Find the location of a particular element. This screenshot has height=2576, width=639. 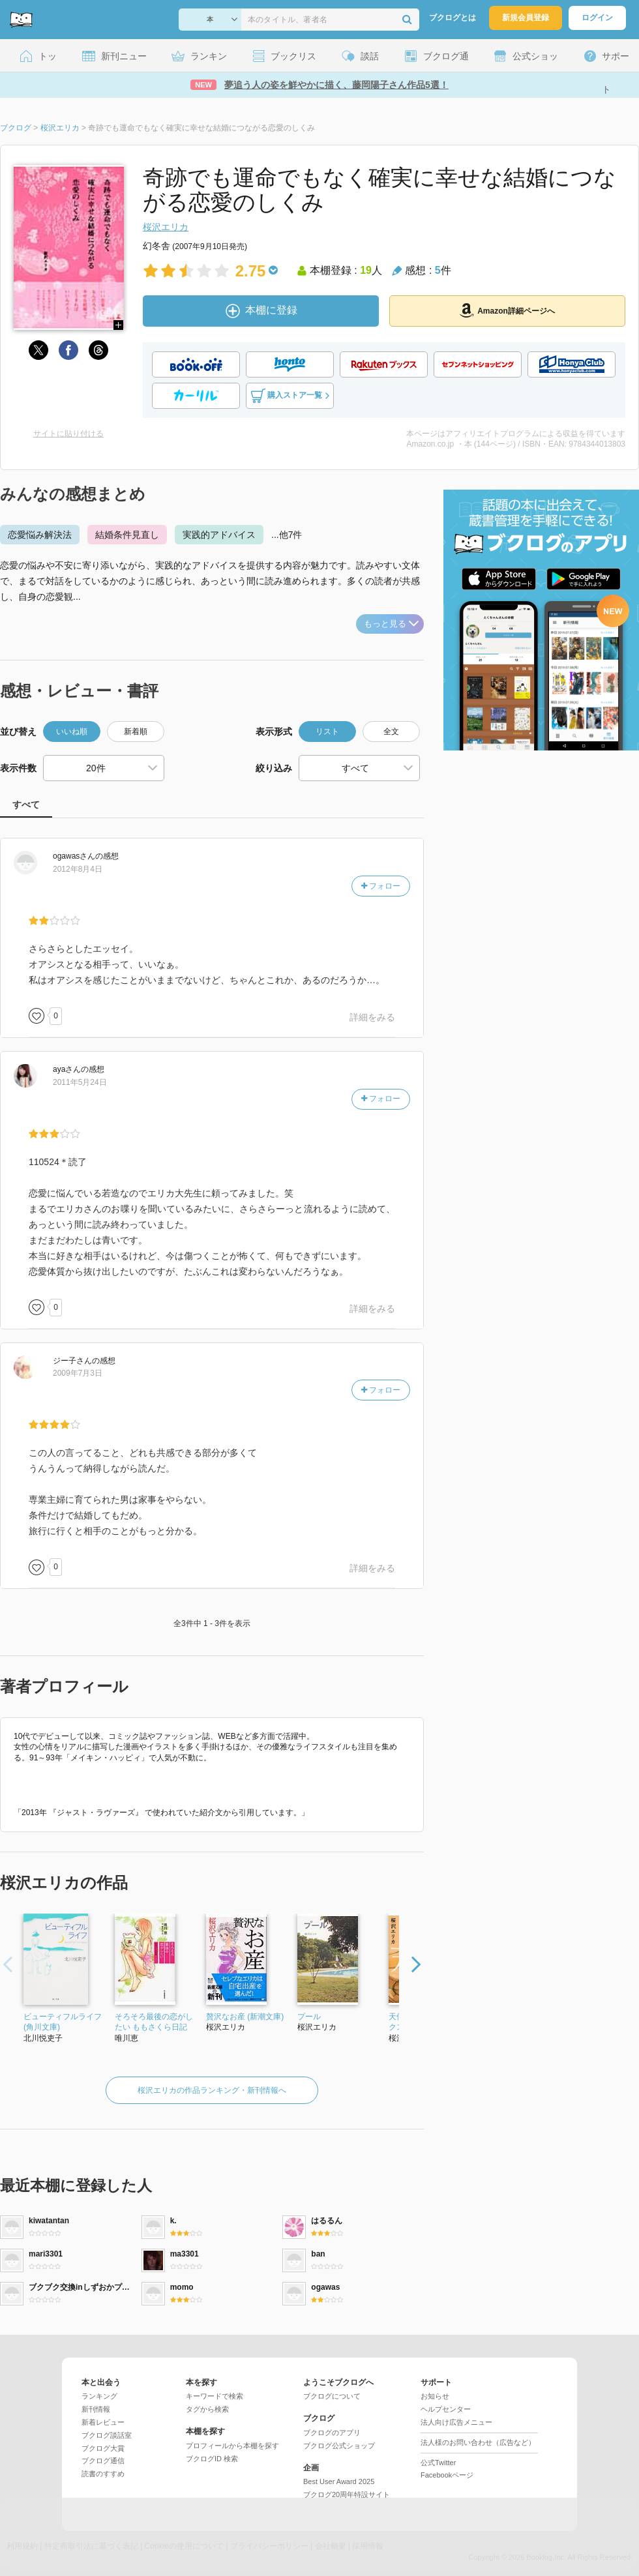

2009年7月3日 is located at coordinates (77, 1373).